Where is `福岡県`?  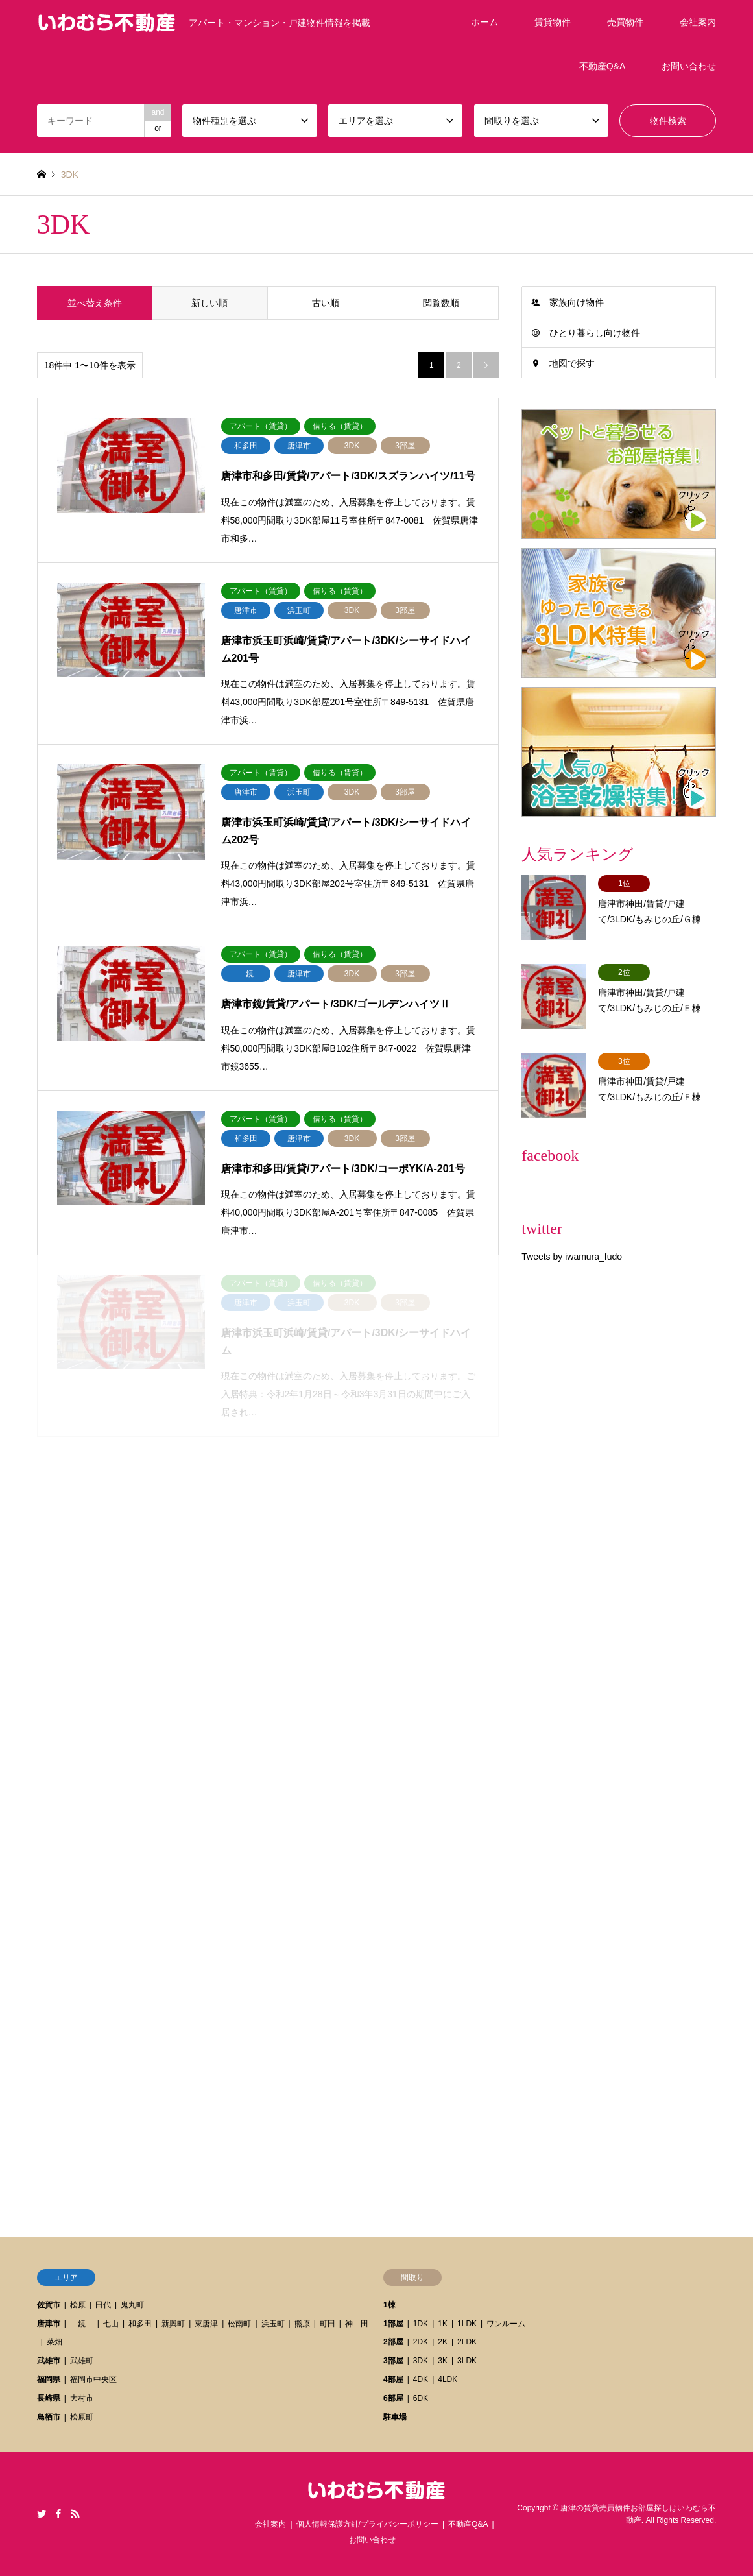
福岡県 is located at coordinates (48, 2379).